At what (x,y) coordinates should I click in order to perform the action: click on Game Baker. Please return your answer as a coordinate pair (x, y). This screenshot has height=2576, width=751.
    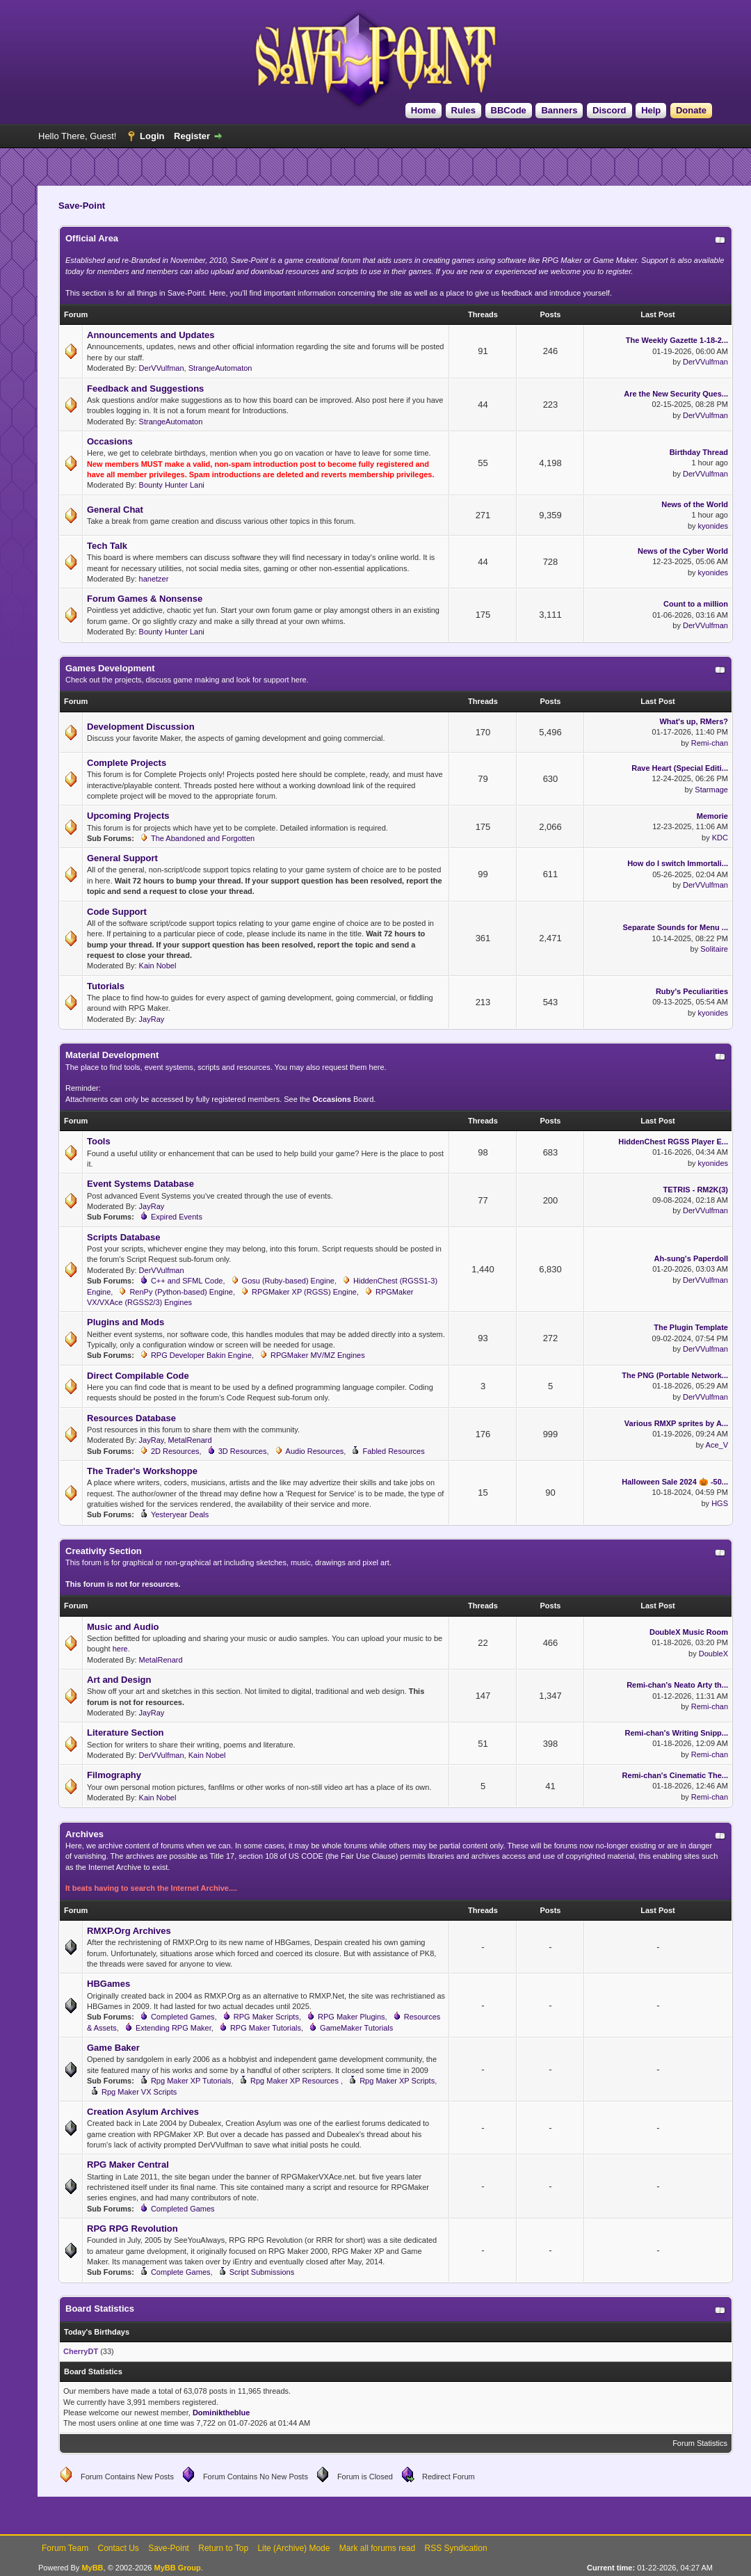
    Looking at the image, I should click on (113, 2047).